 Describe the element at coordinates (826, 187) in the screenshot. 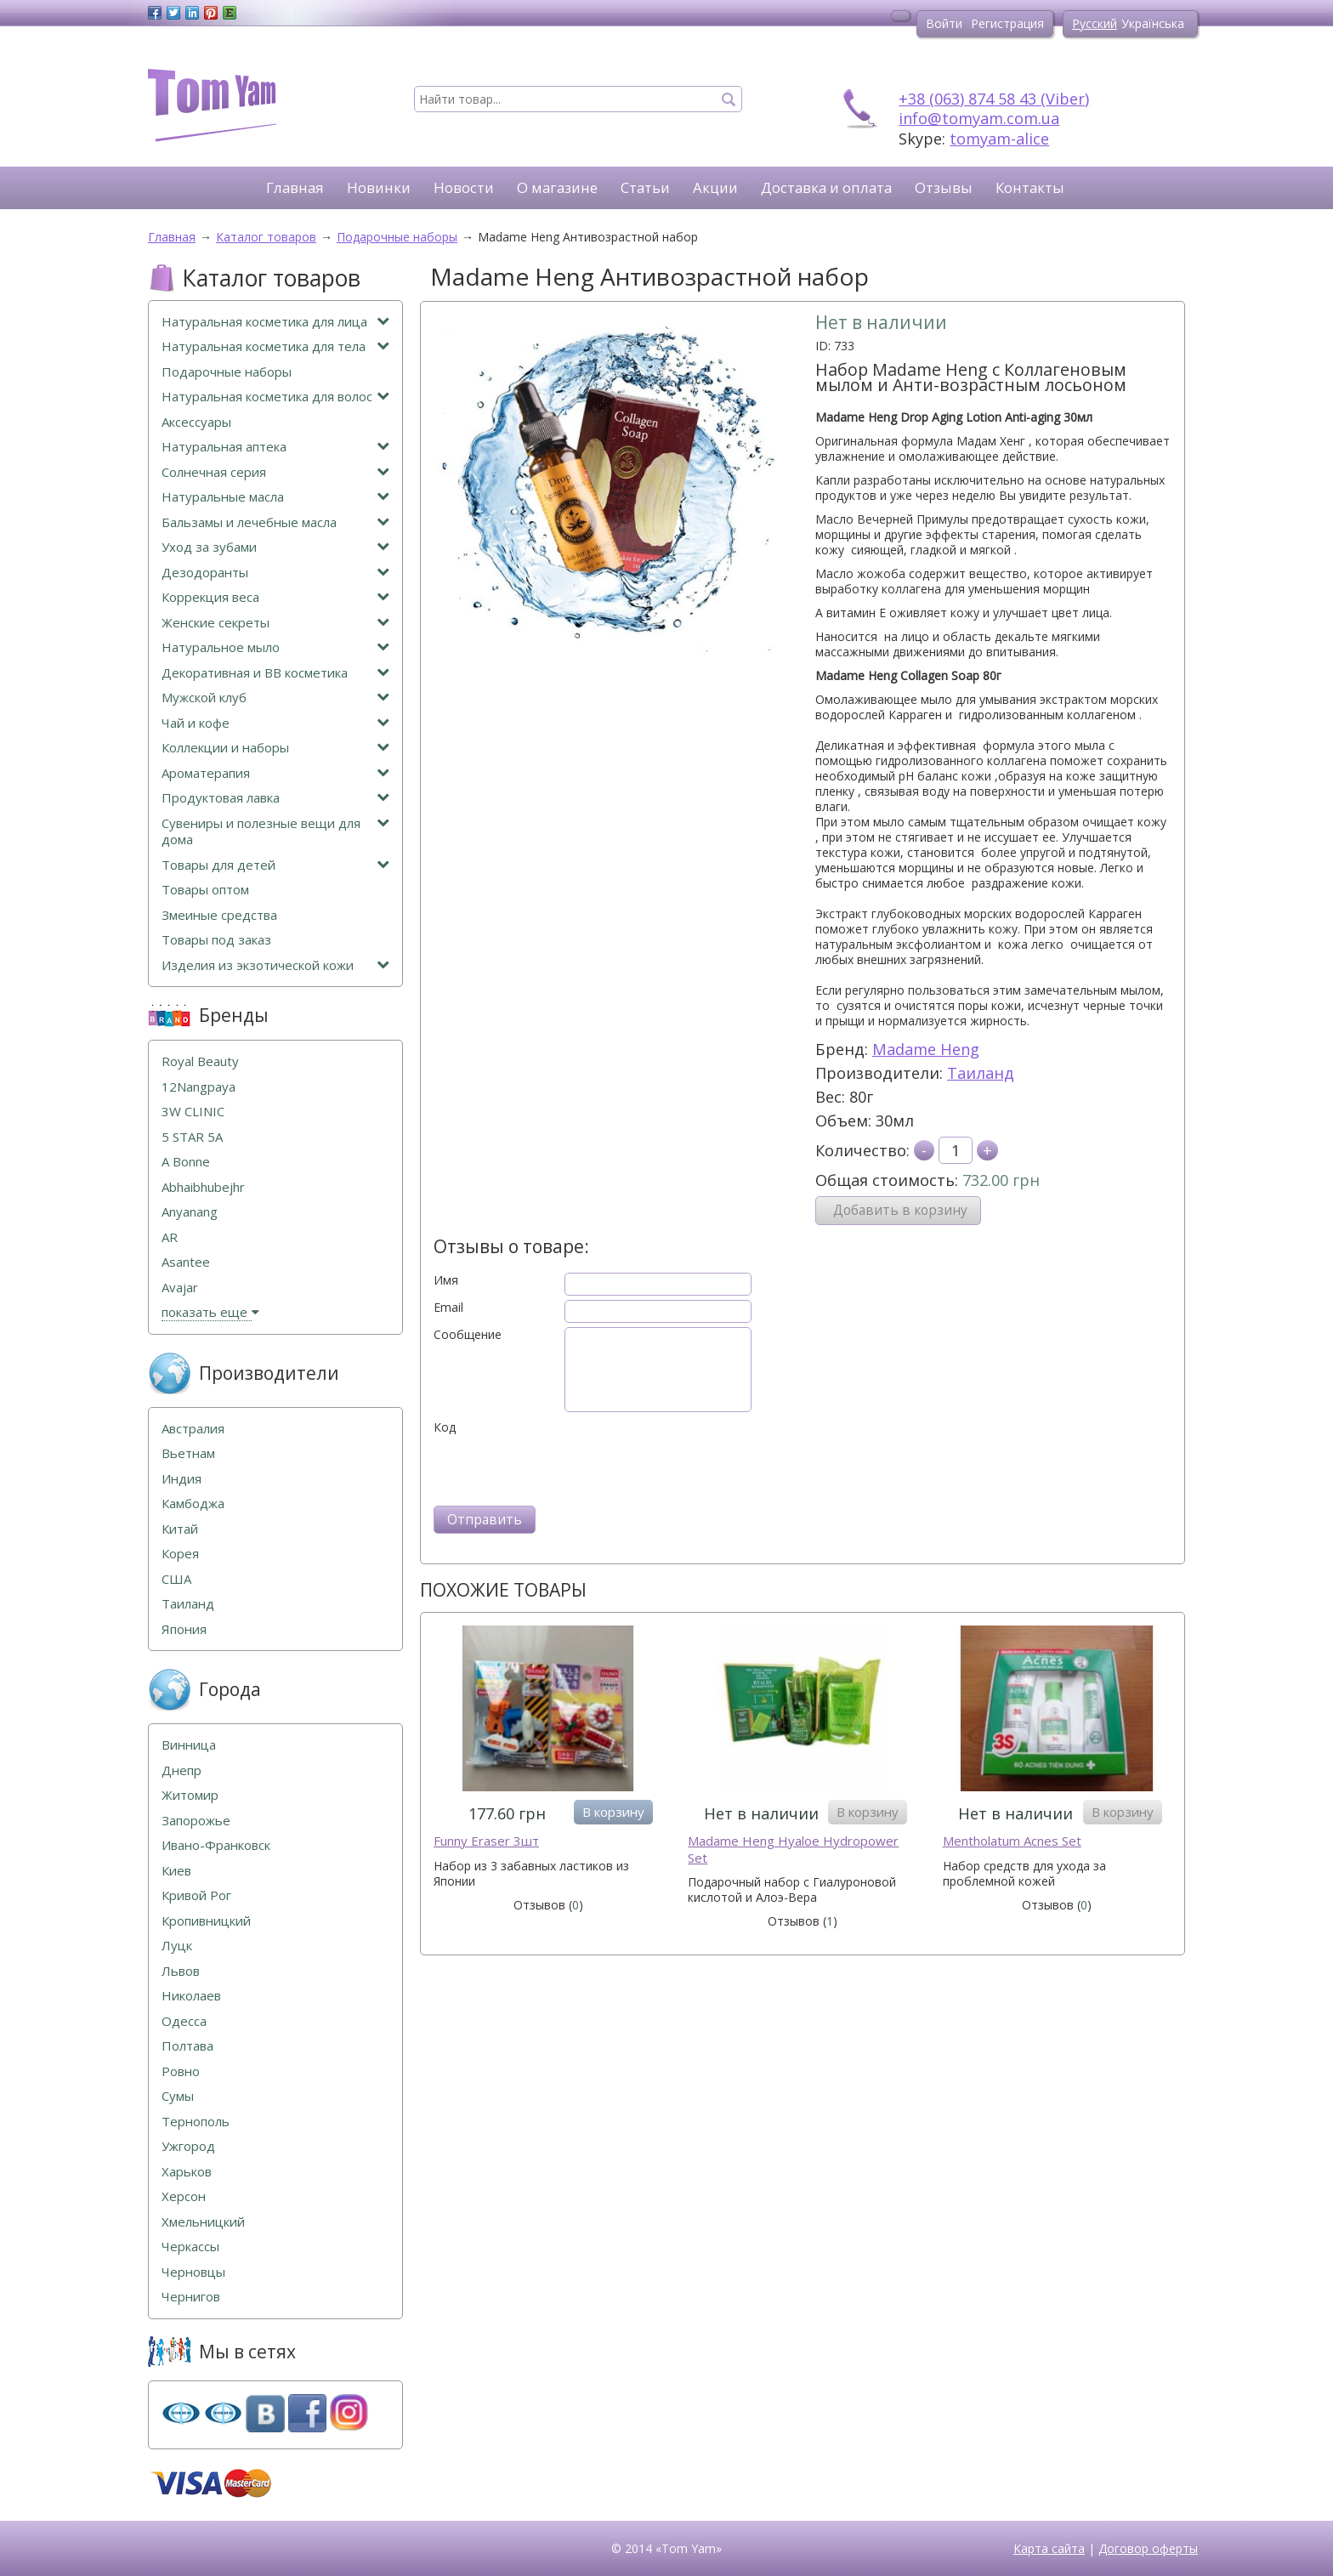

I see `Доставка и оплата` at that location.